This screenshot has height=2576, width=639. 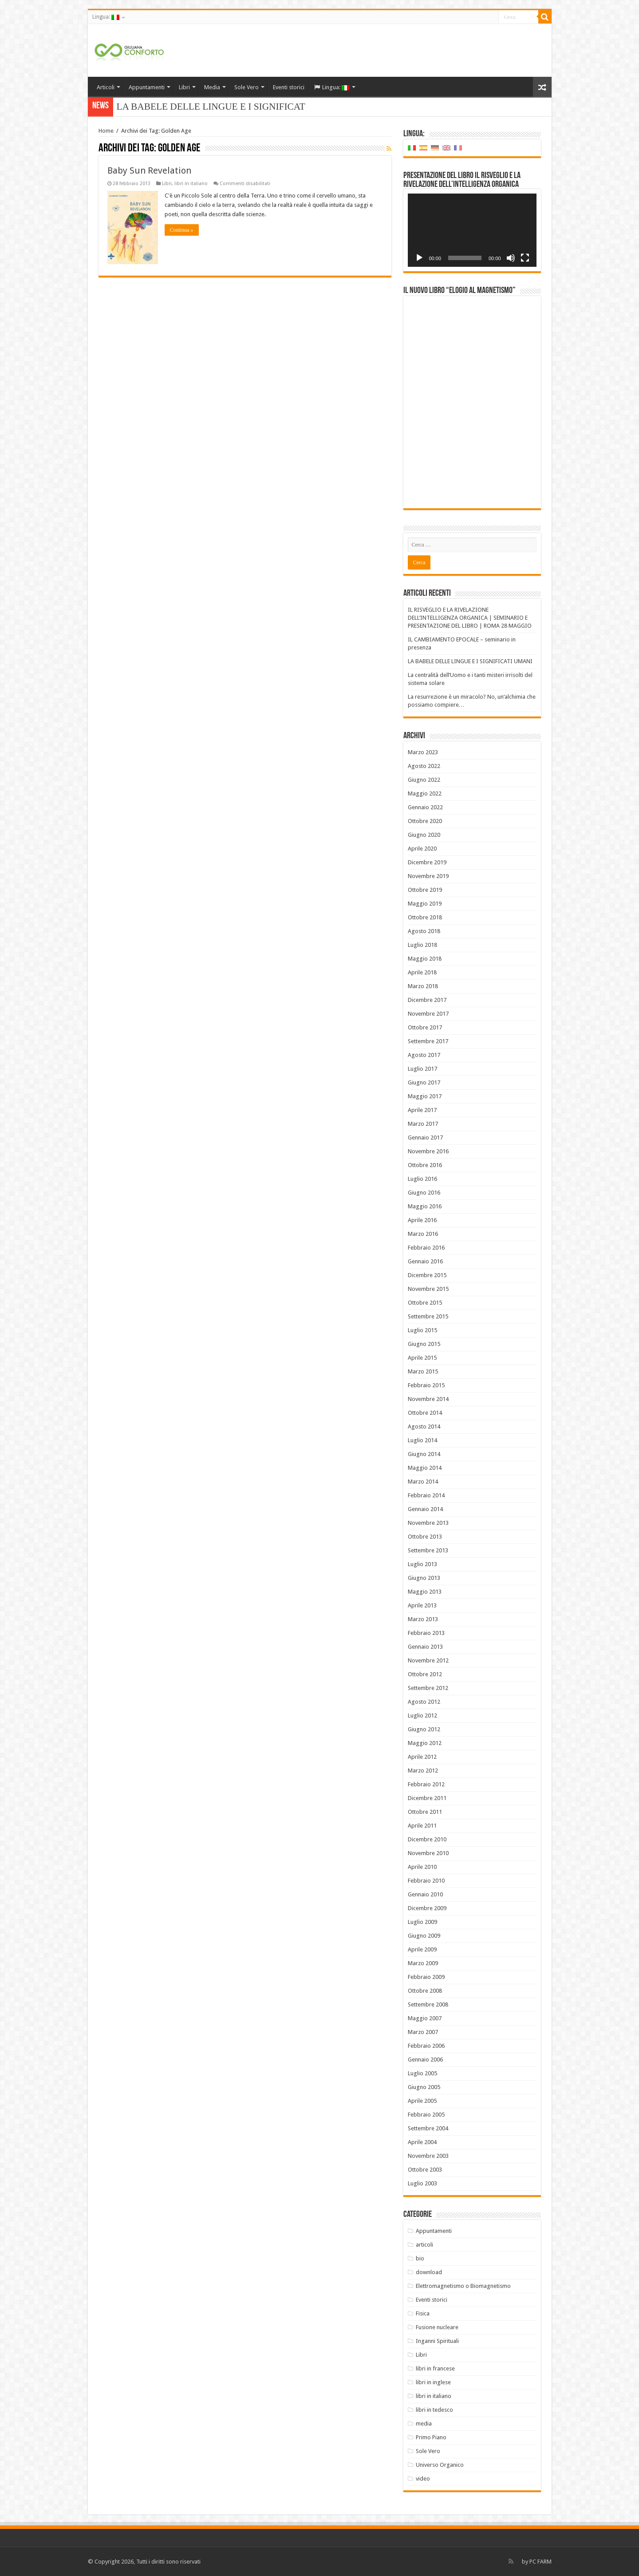 What do you see at coordinates (422, 1440) in the screenshot?
I see `Luglio 2014` at bounding box center [422, 1440].